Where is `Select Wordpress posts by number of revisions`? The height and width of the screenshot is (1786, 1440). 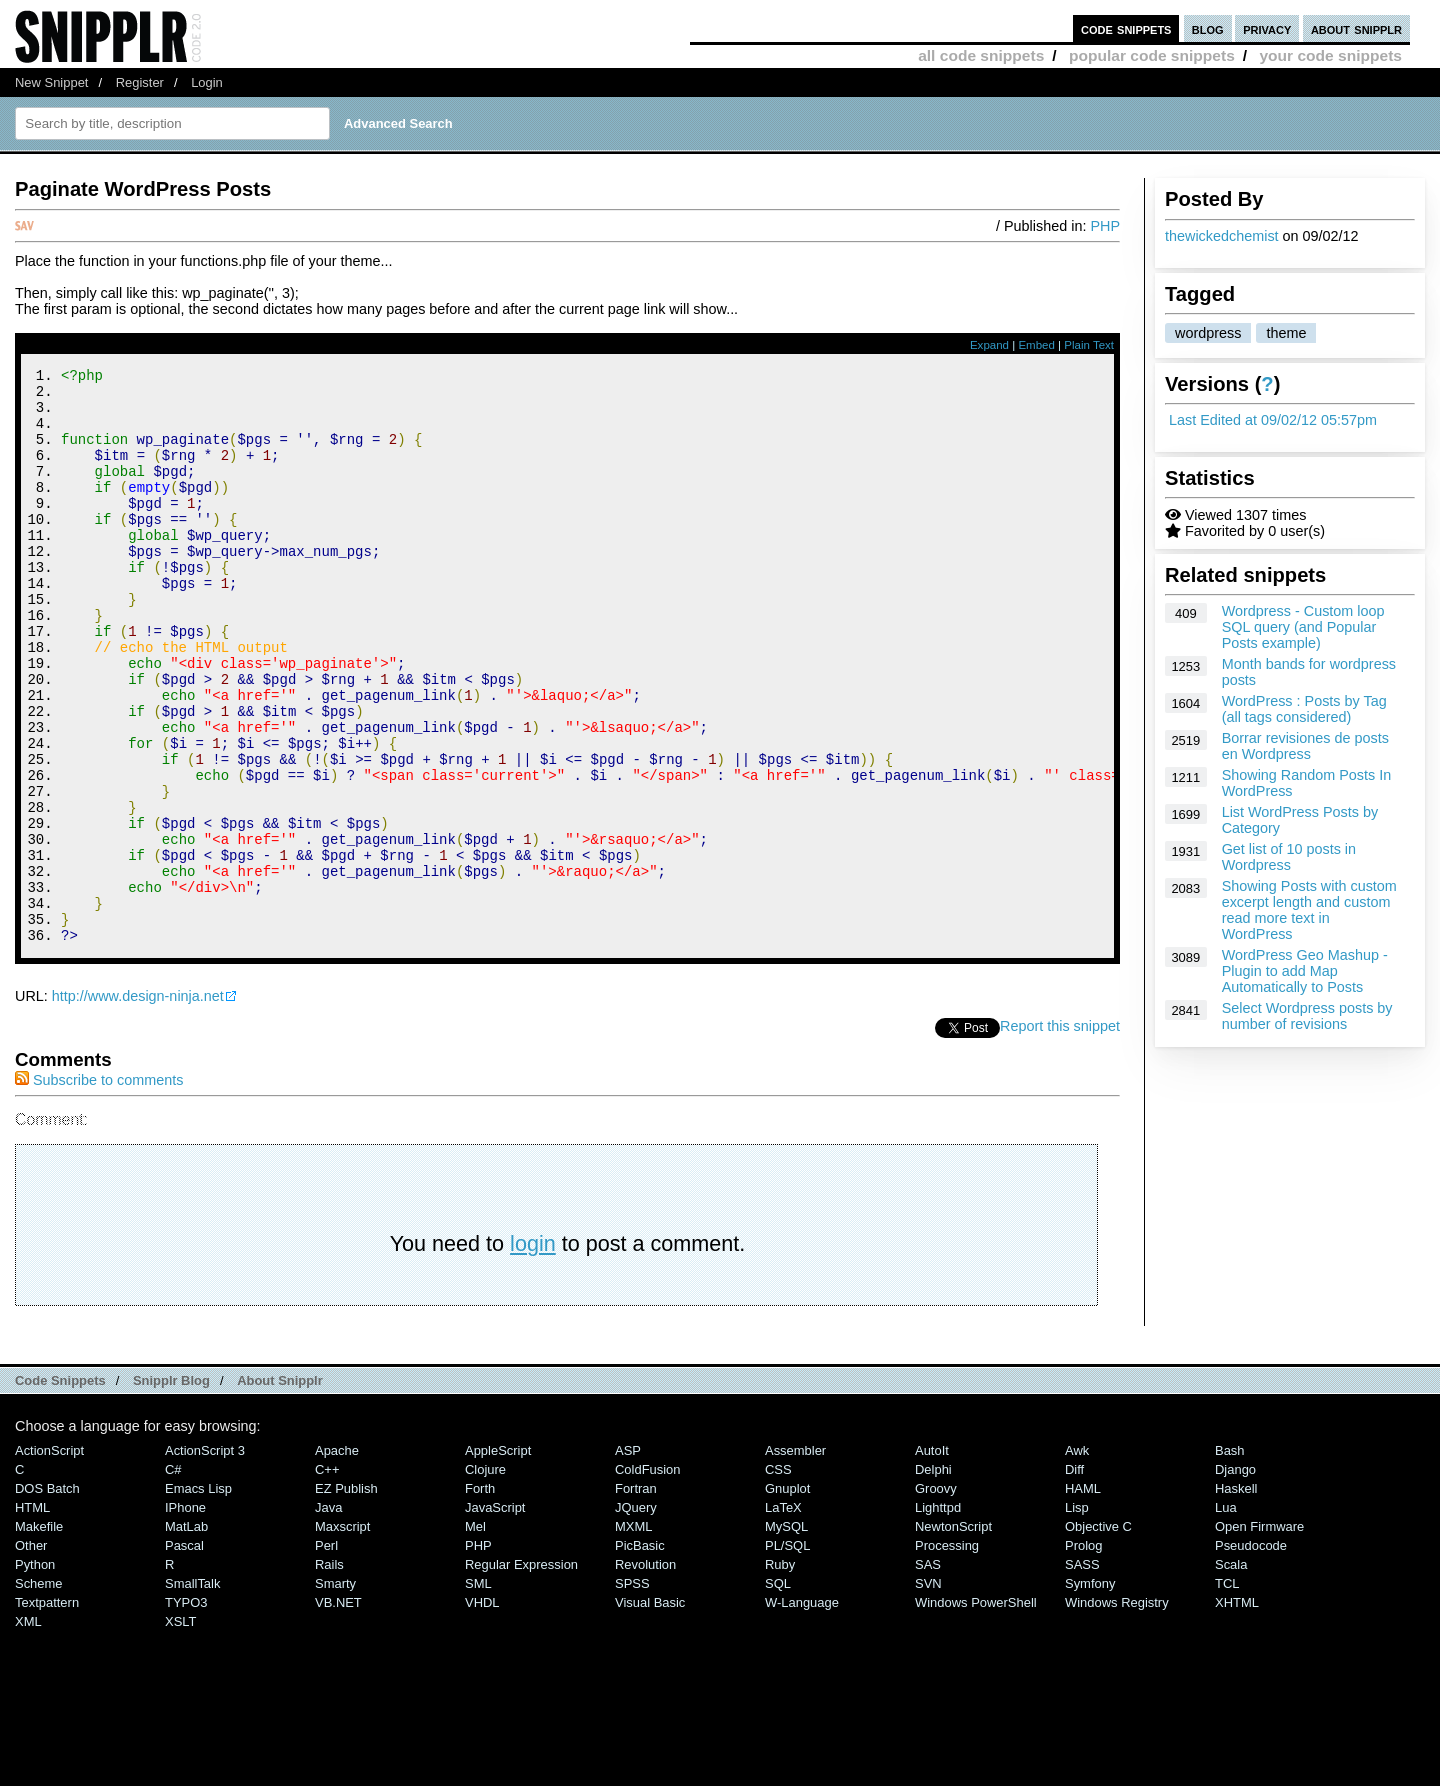
Select Wordpress posts by number of revisions is located at coordinates (1307, 1016).